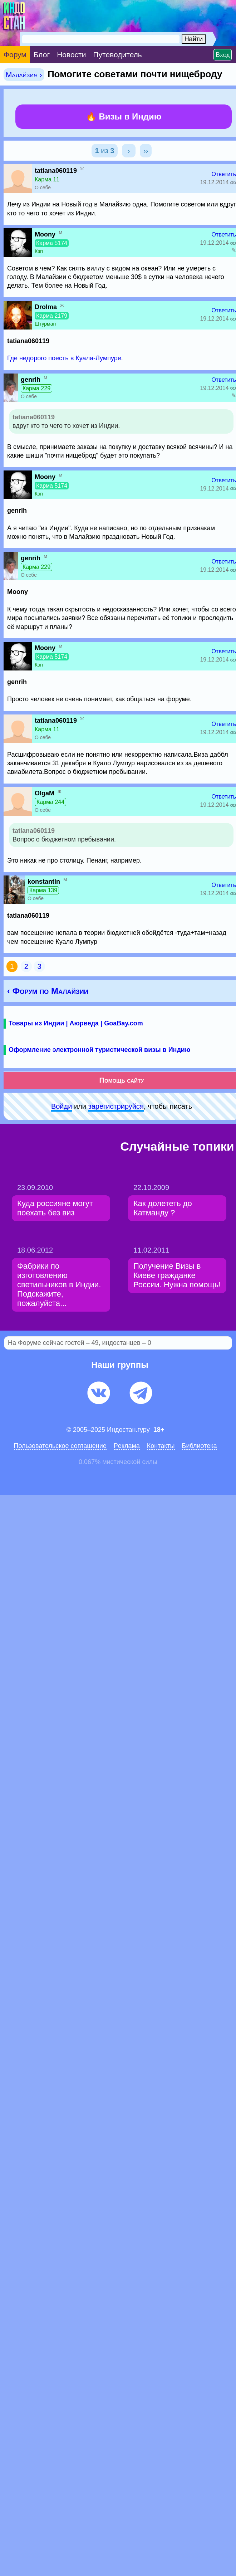 This screenshot has height=2576, width=236. Describe the element at coordinates (61, 1106) in the screenshot. I see `Войди` at that location.